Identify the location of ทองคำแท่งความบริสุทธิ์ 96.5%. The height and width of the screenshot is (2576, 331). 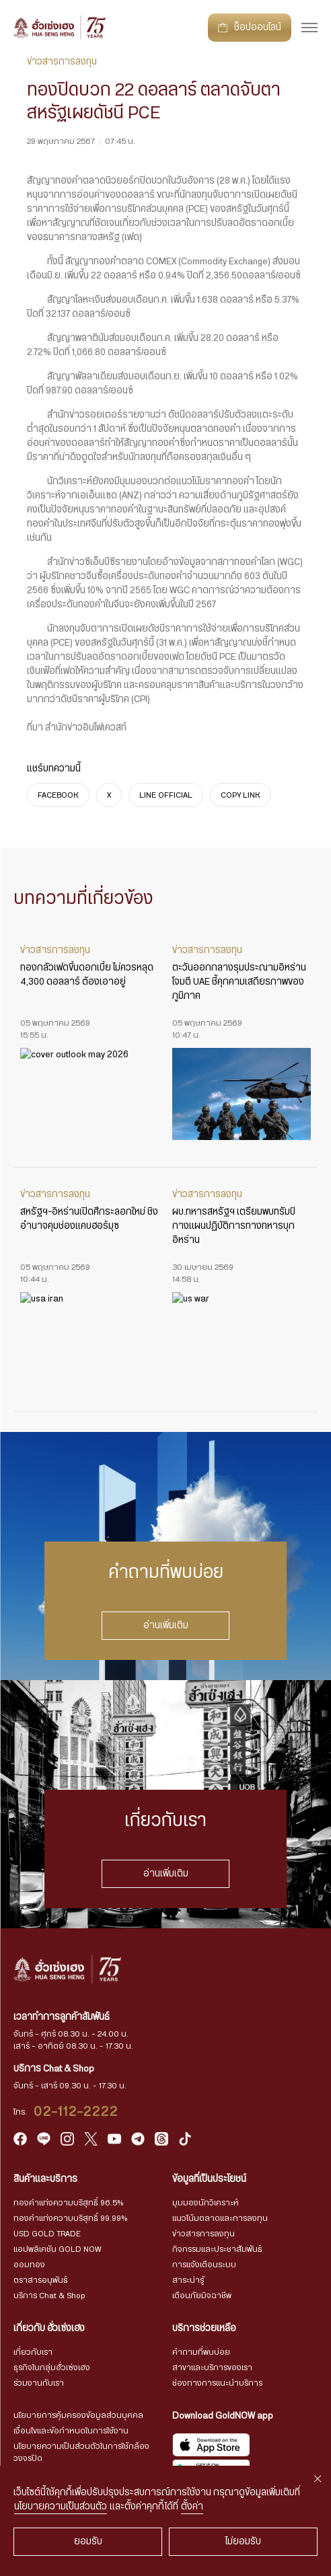
(68, 2203).